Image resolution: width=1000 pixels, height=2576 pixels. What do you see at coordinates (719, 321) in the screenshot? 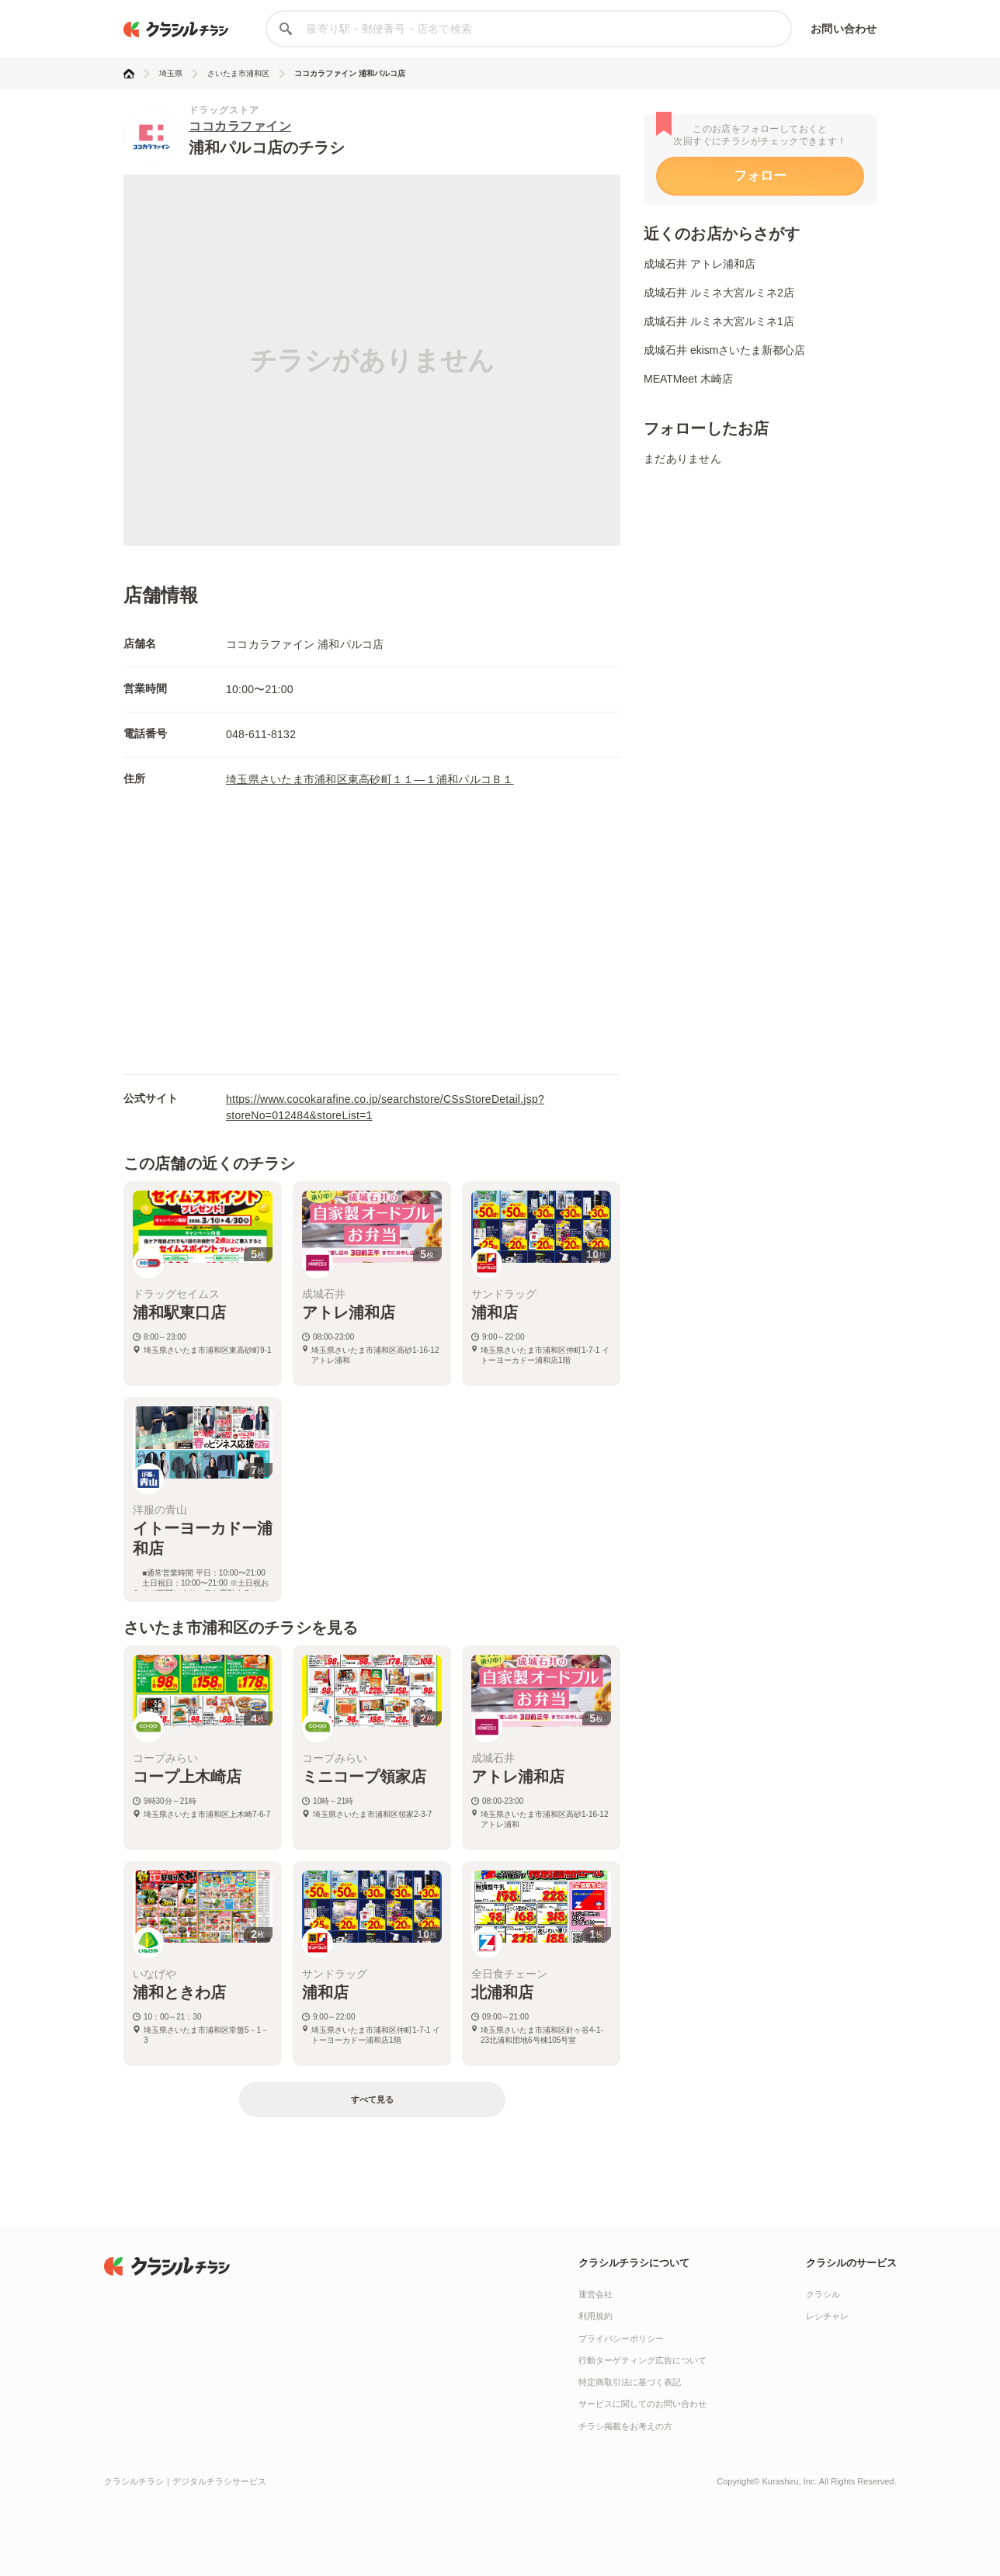
I see `成城石井 ルミネ大宮ルミネ1店` at bounding box center [719, 321].